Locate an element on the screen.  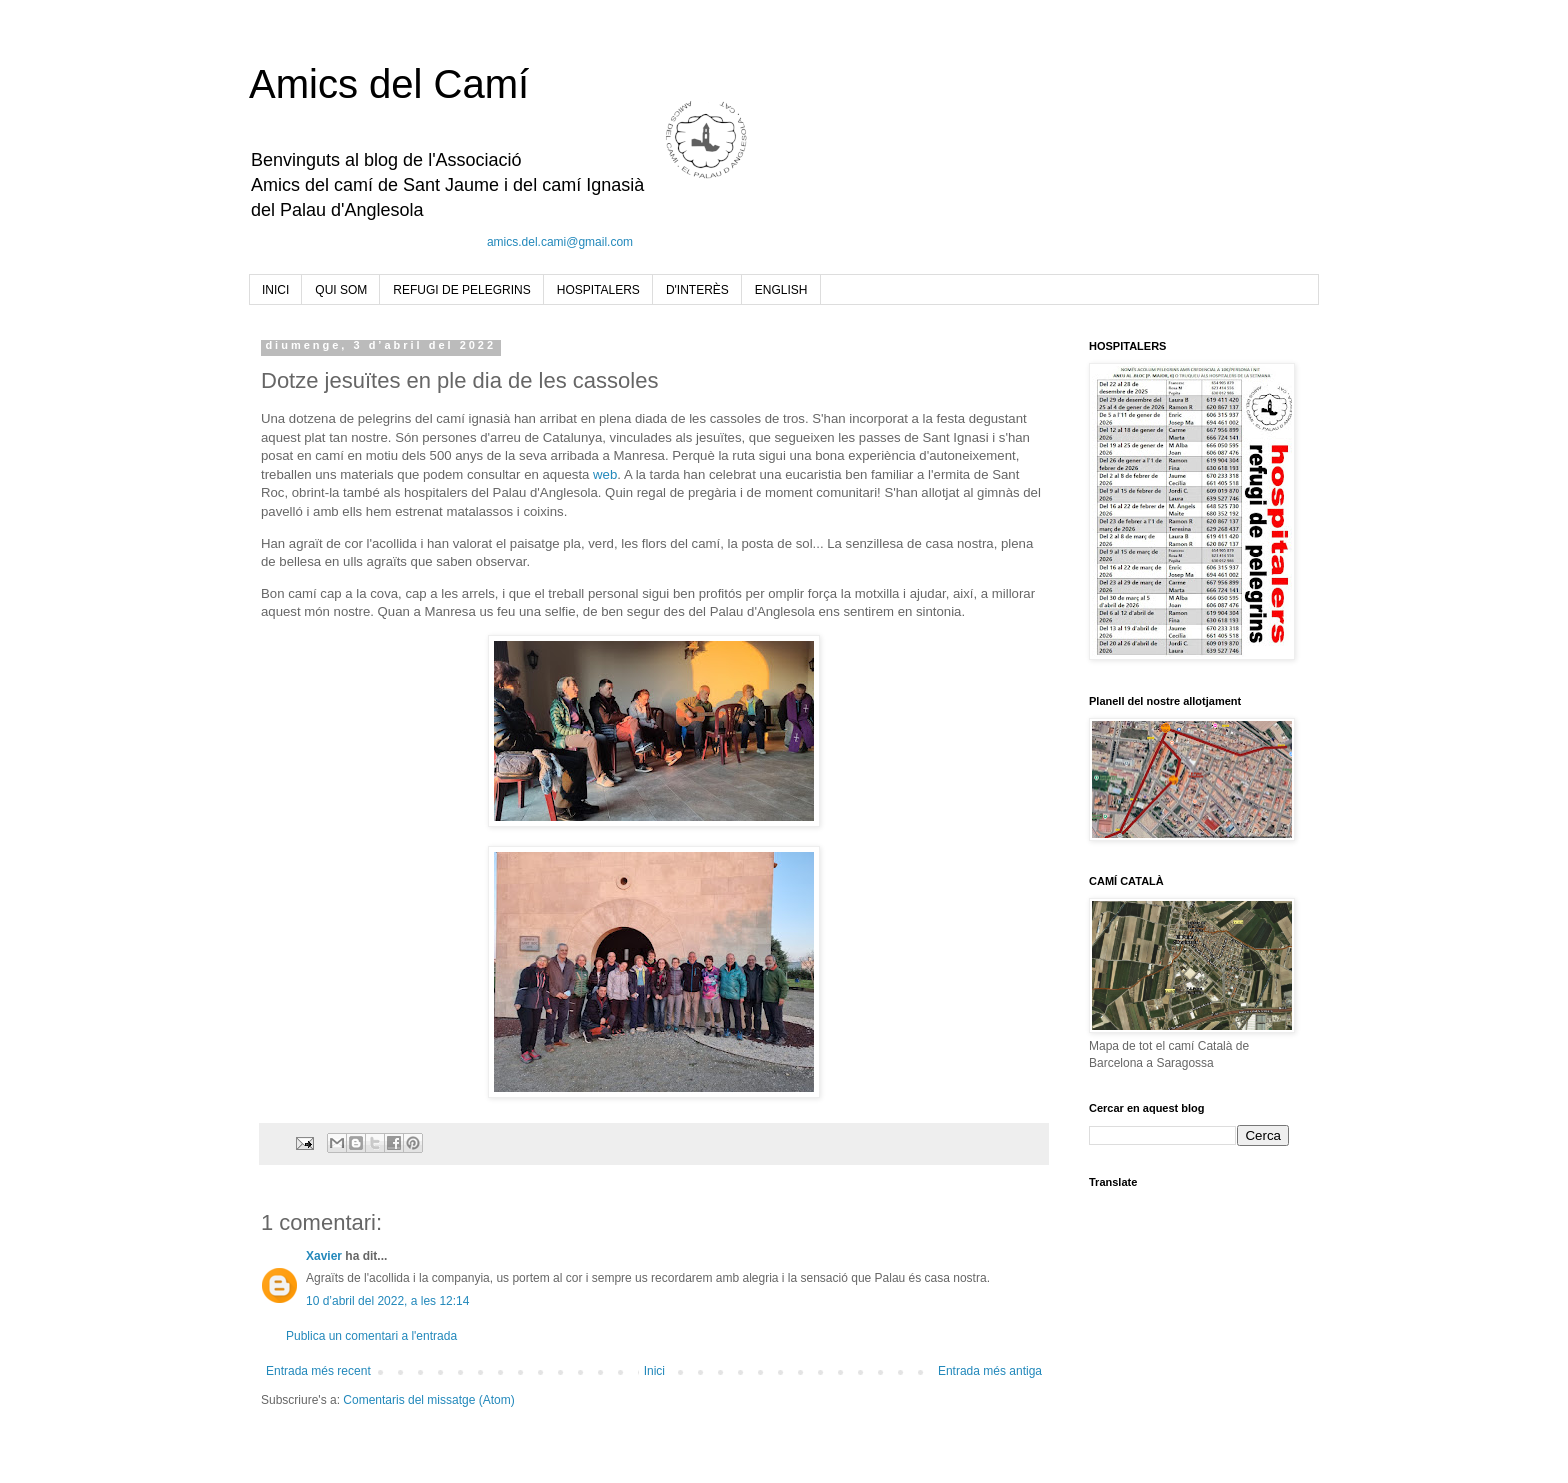
Entrada més antiga is located at coordinates (990, 1371).